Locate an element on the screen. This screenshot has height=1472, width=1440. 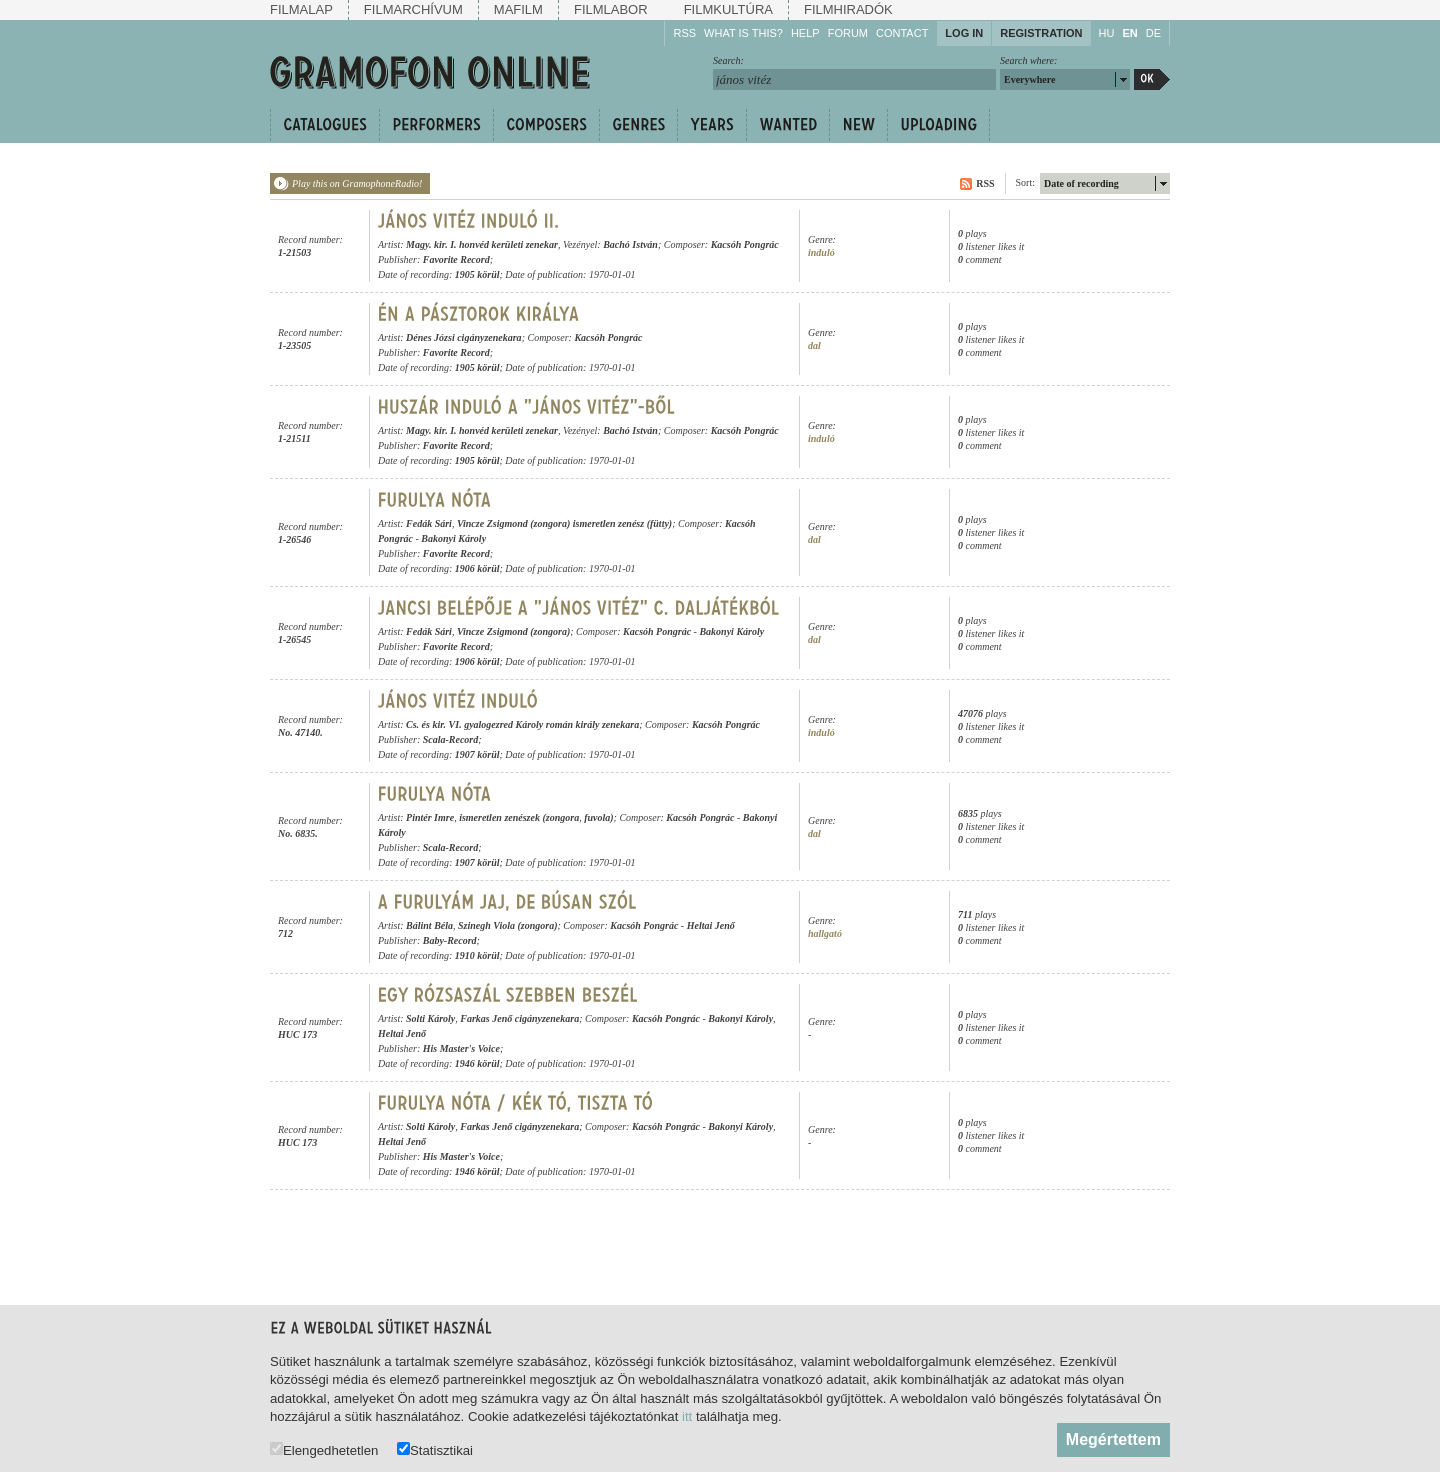
Baby-Record is located at coordinates (450, 940).